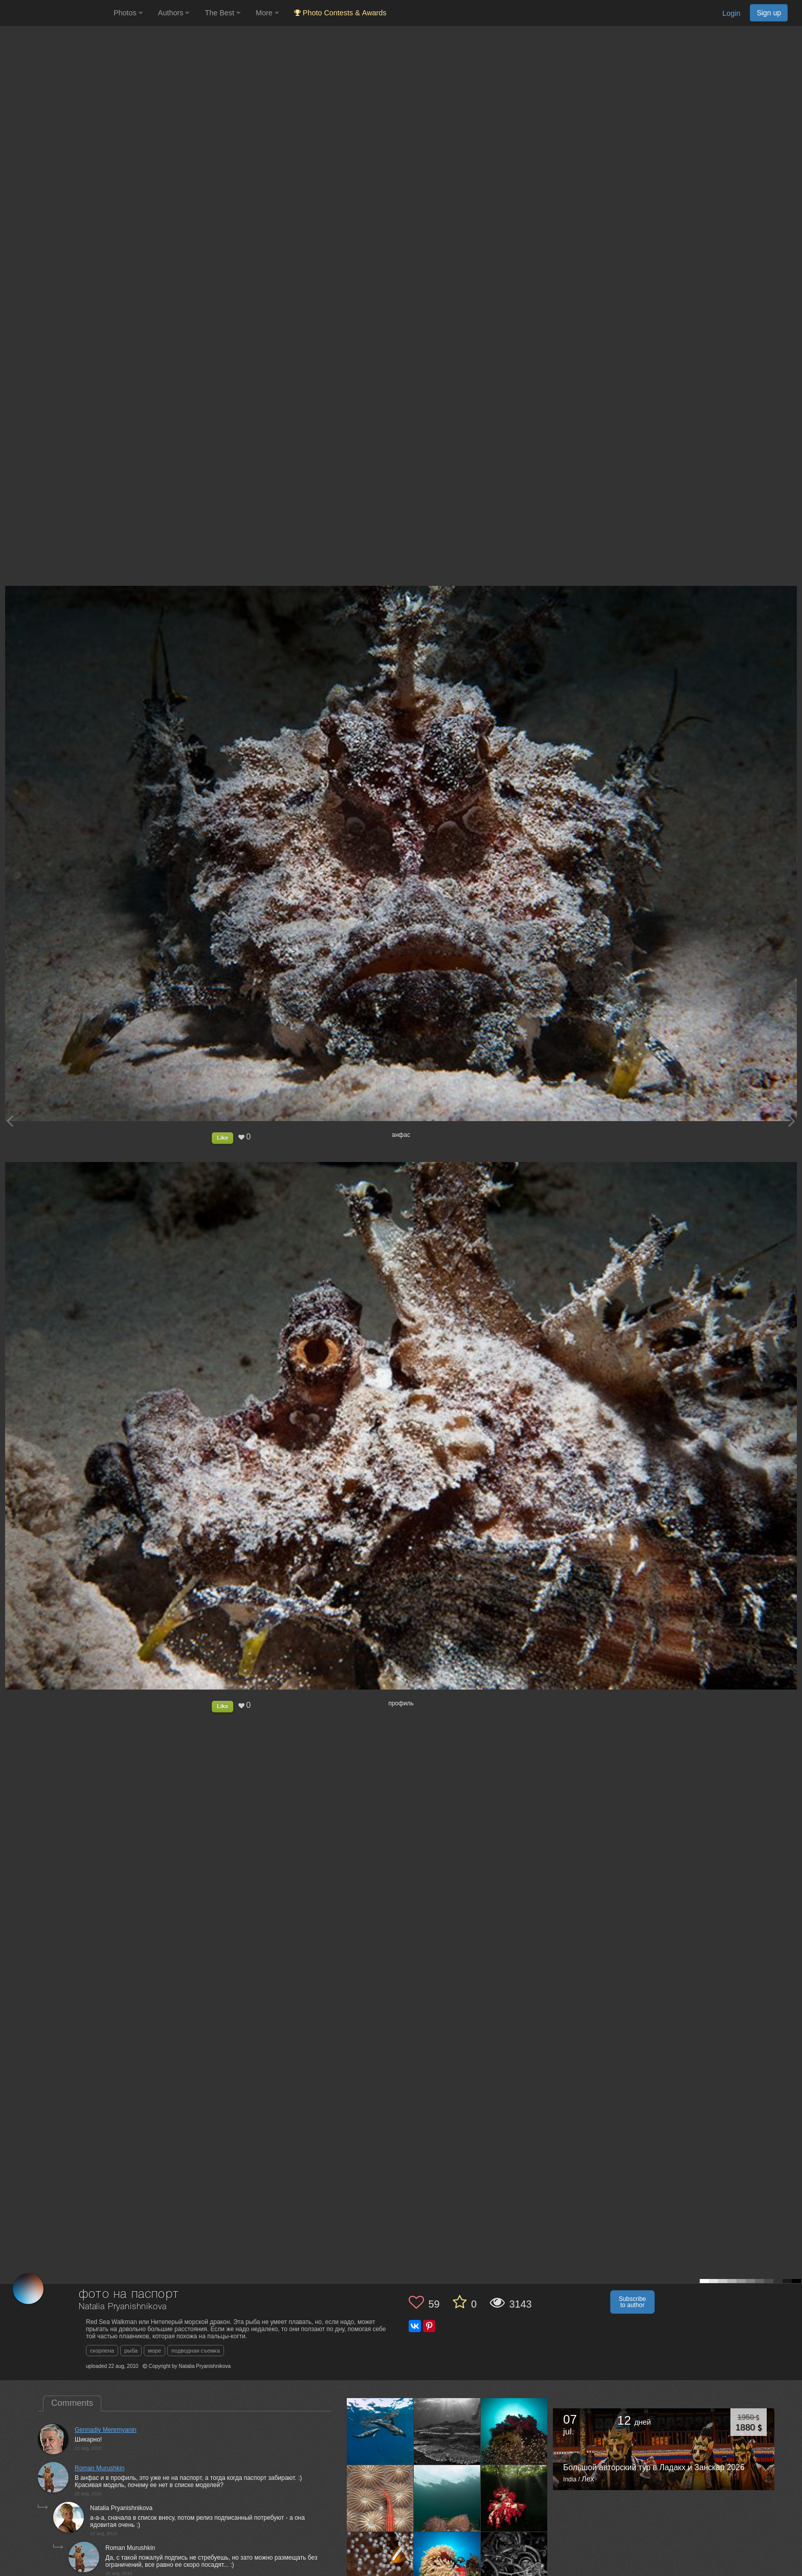 Image resolution: width=802 pixels, height=2576 pixels. I want to click on More [button], so click(267, 12).